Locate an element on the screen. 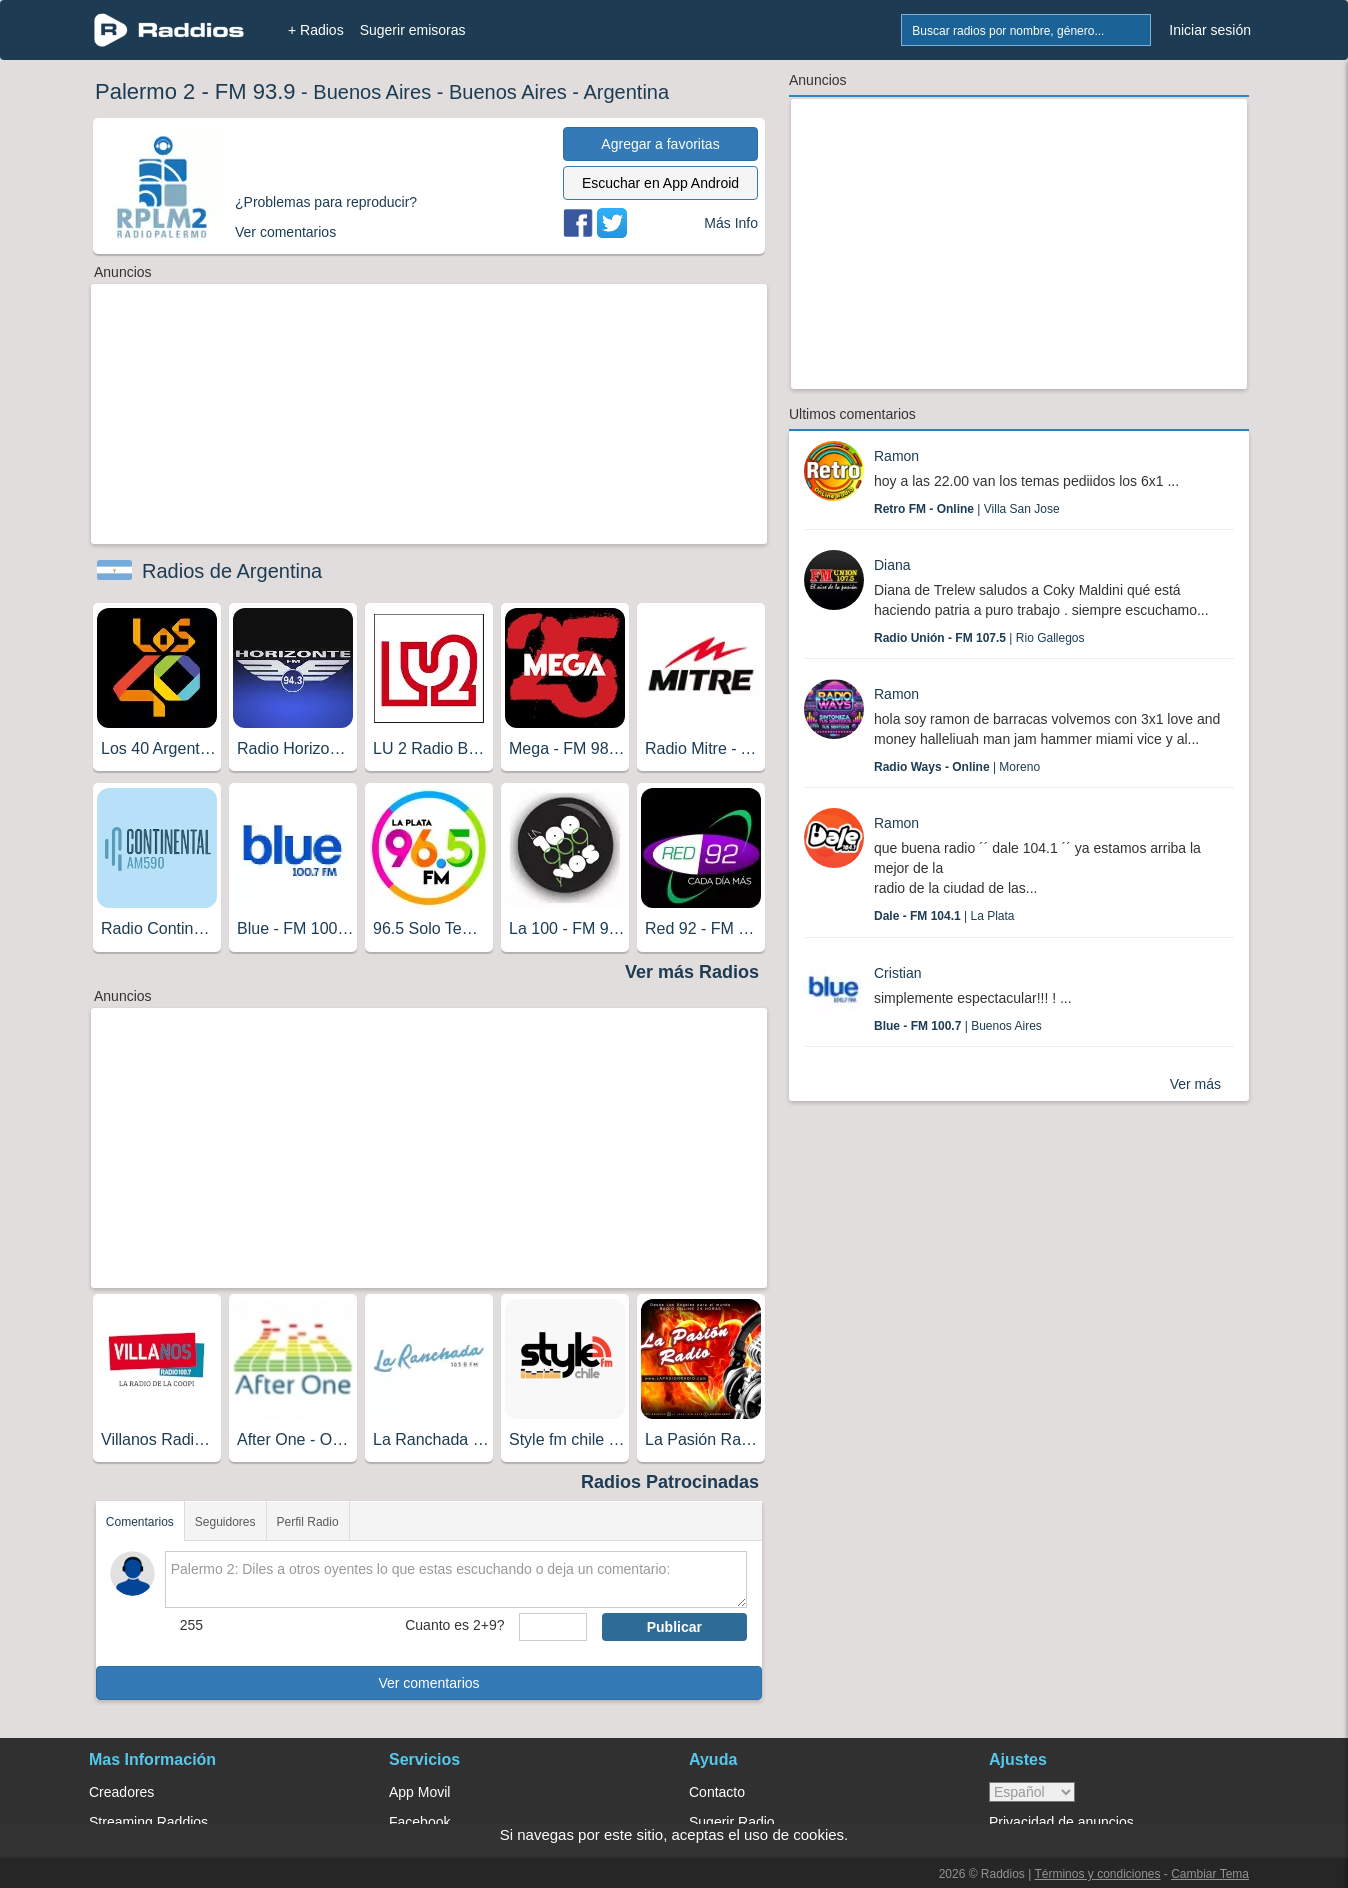 This screenshot has height=1888, width=1348. Streaming Raddios is located at coordinates (148, 1822).